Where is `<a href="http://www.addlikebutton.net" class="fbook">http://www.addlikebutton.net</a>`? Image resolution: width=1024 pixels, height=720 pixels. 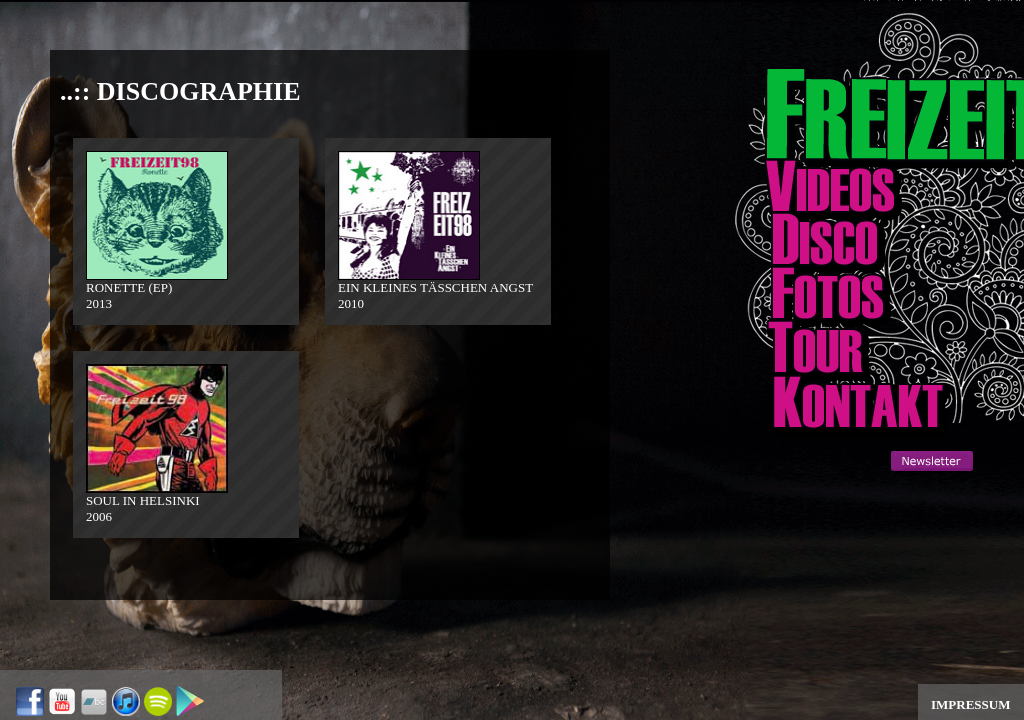 <a href="http://www.addlikebutton.net" class="fbook">http://www.addlikebutton.net</a> is located at coordinates (845, 525).